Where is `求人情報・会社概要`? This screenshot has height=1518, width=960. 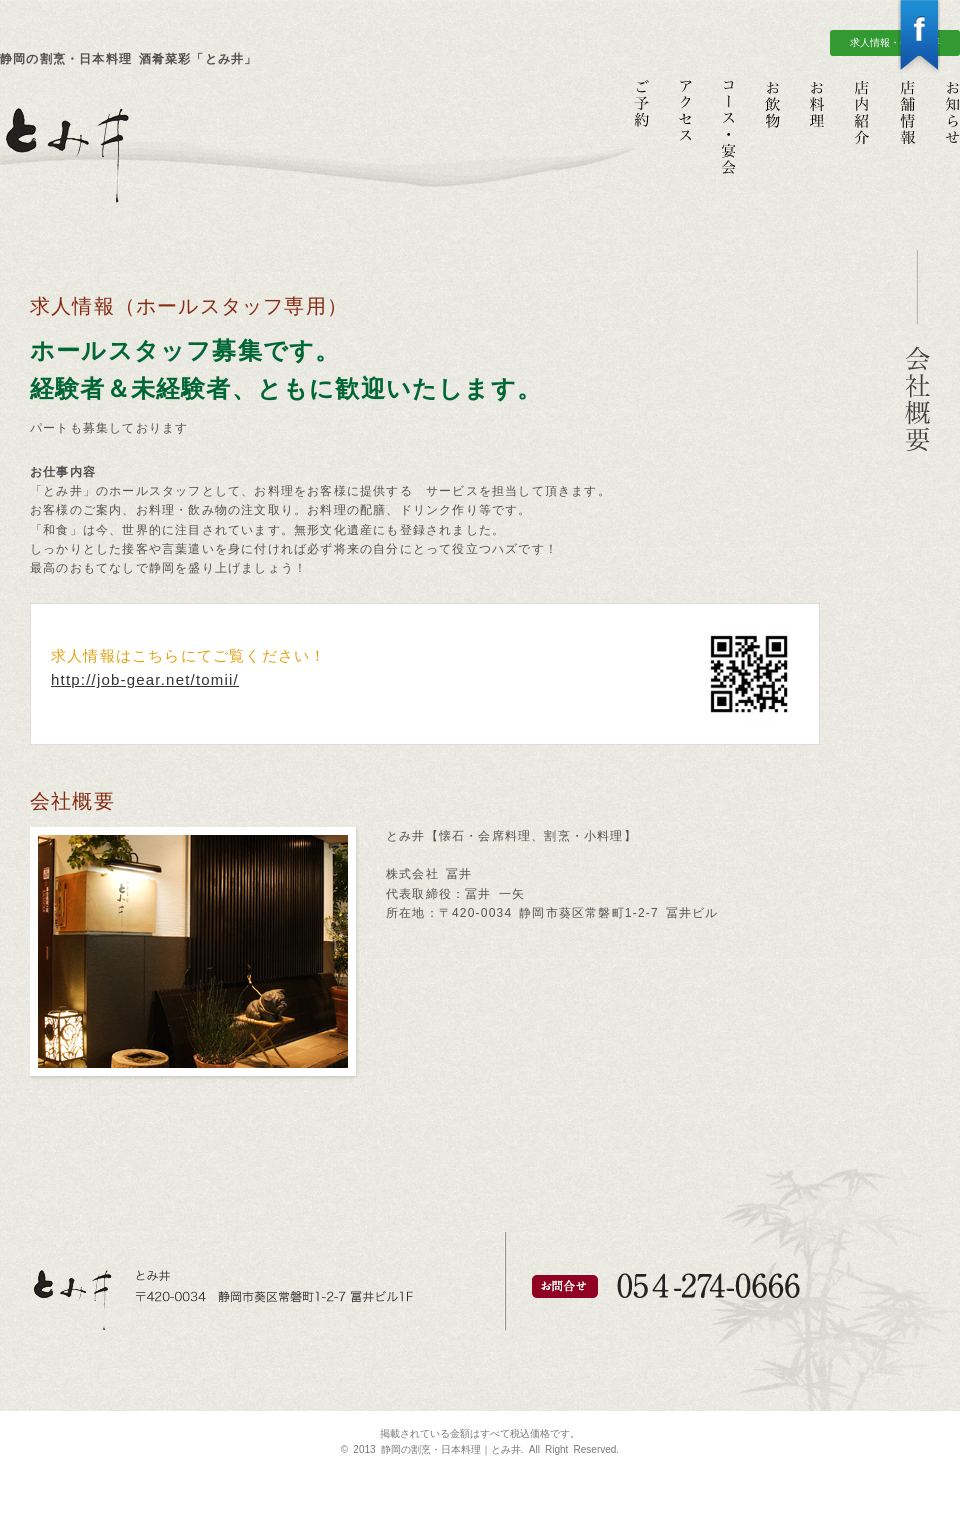
求人情報・会社概要 is located at coordinates (895, 42).